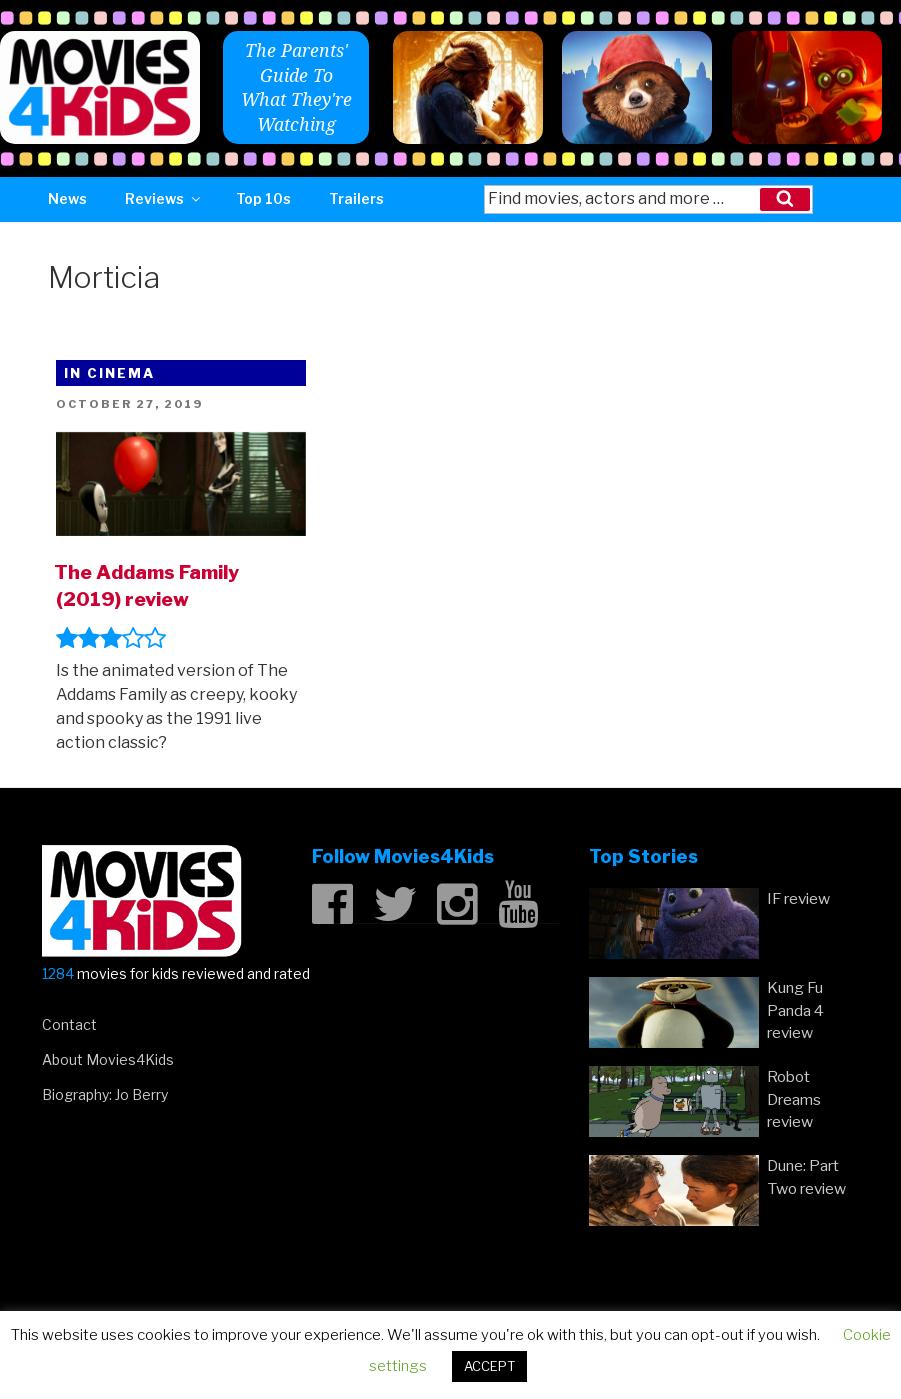  What do you see at coordinates (356, 198) in the screenshot?
I see `Trailers` at bounding box center [356, 198].